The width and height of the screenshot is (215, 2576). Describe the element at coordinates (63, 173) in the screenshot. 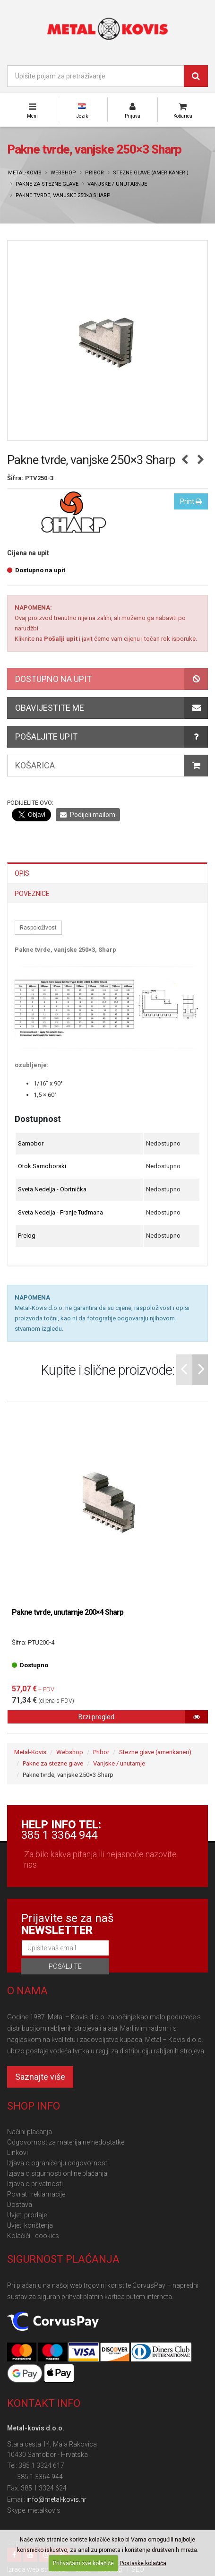

I see `Webshop` at that location.